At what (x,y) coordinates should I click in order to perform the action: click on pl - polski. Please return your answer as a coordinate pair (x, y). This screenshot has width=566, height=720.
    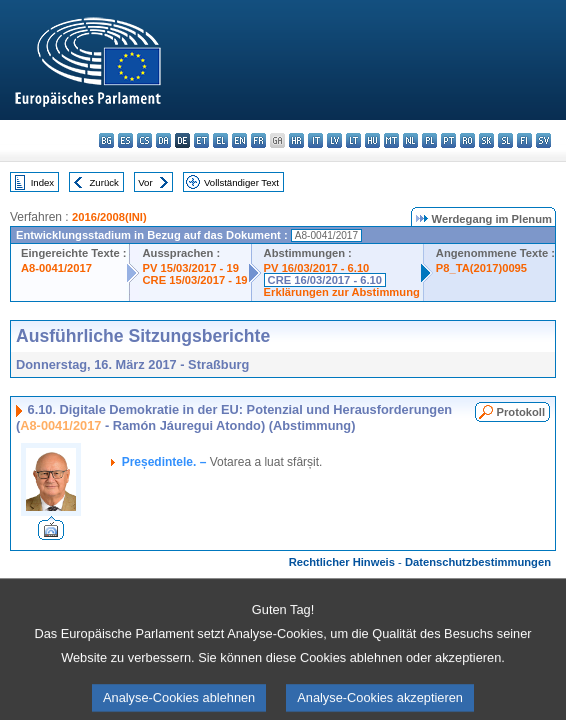
    Looking at the image, I should click on (429, 140).